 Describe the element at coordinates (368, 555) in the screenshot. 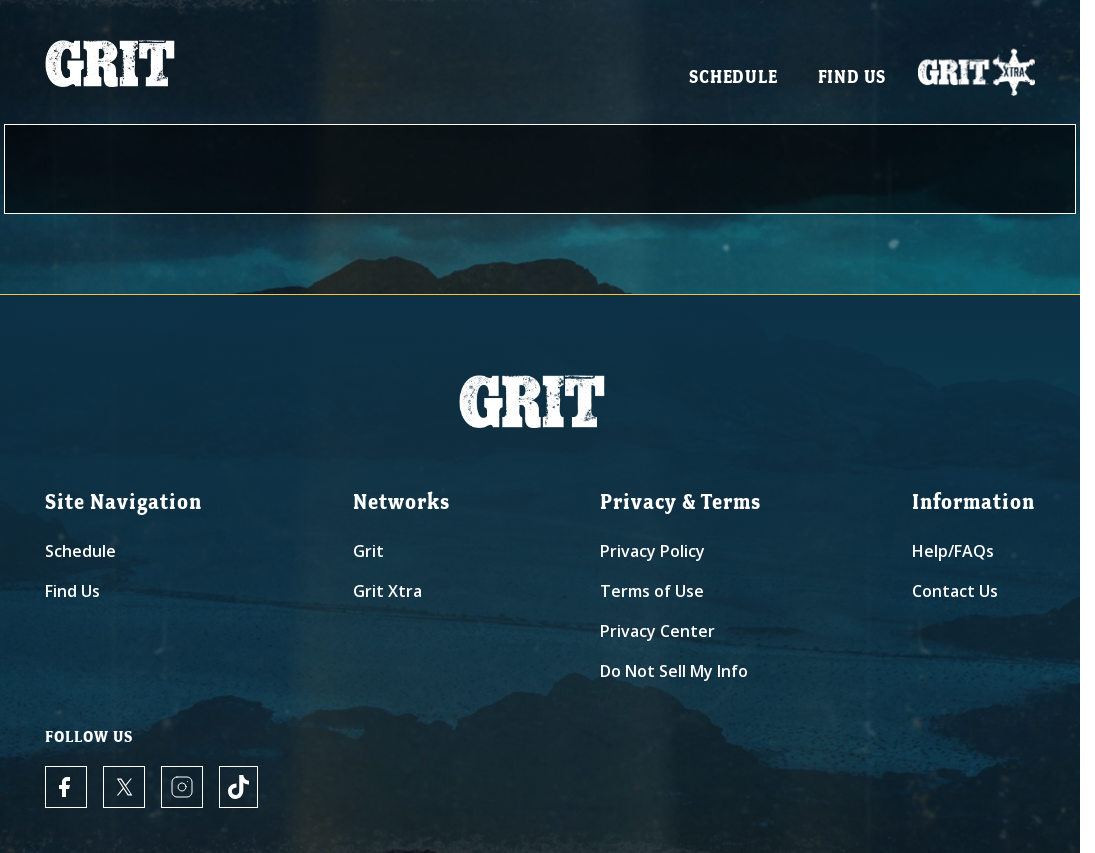

I see `Grit` at that location.